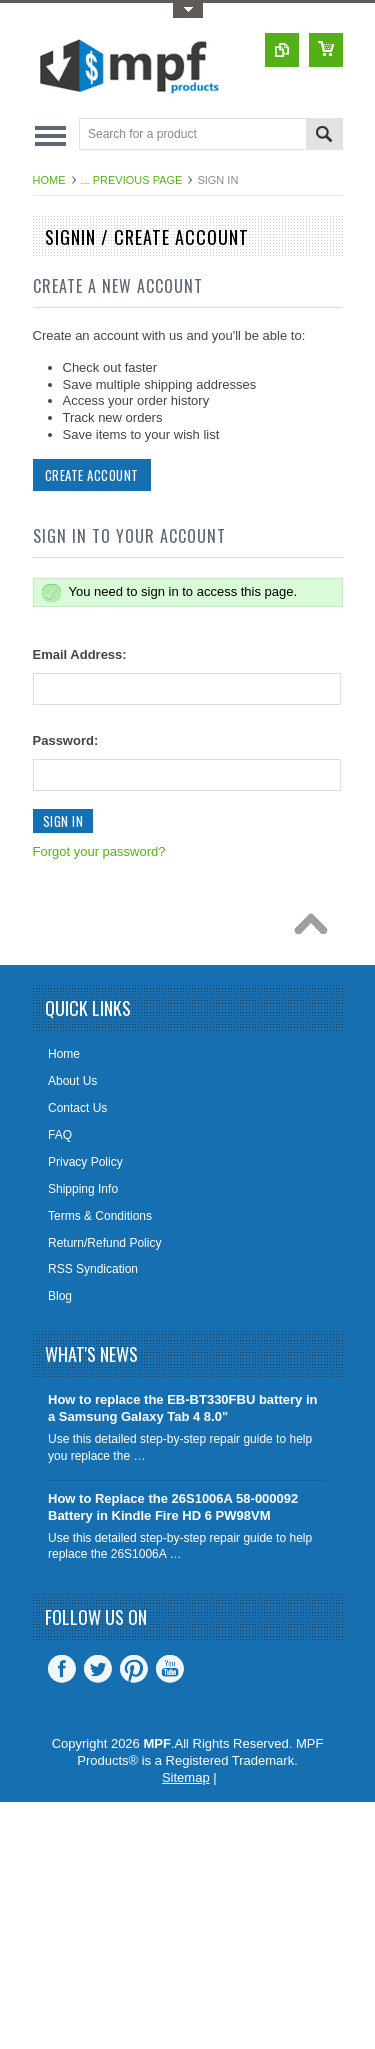 The width and height of the screenshot is (375, 2049). I want to click on Main Navigation, so click(50, 135).